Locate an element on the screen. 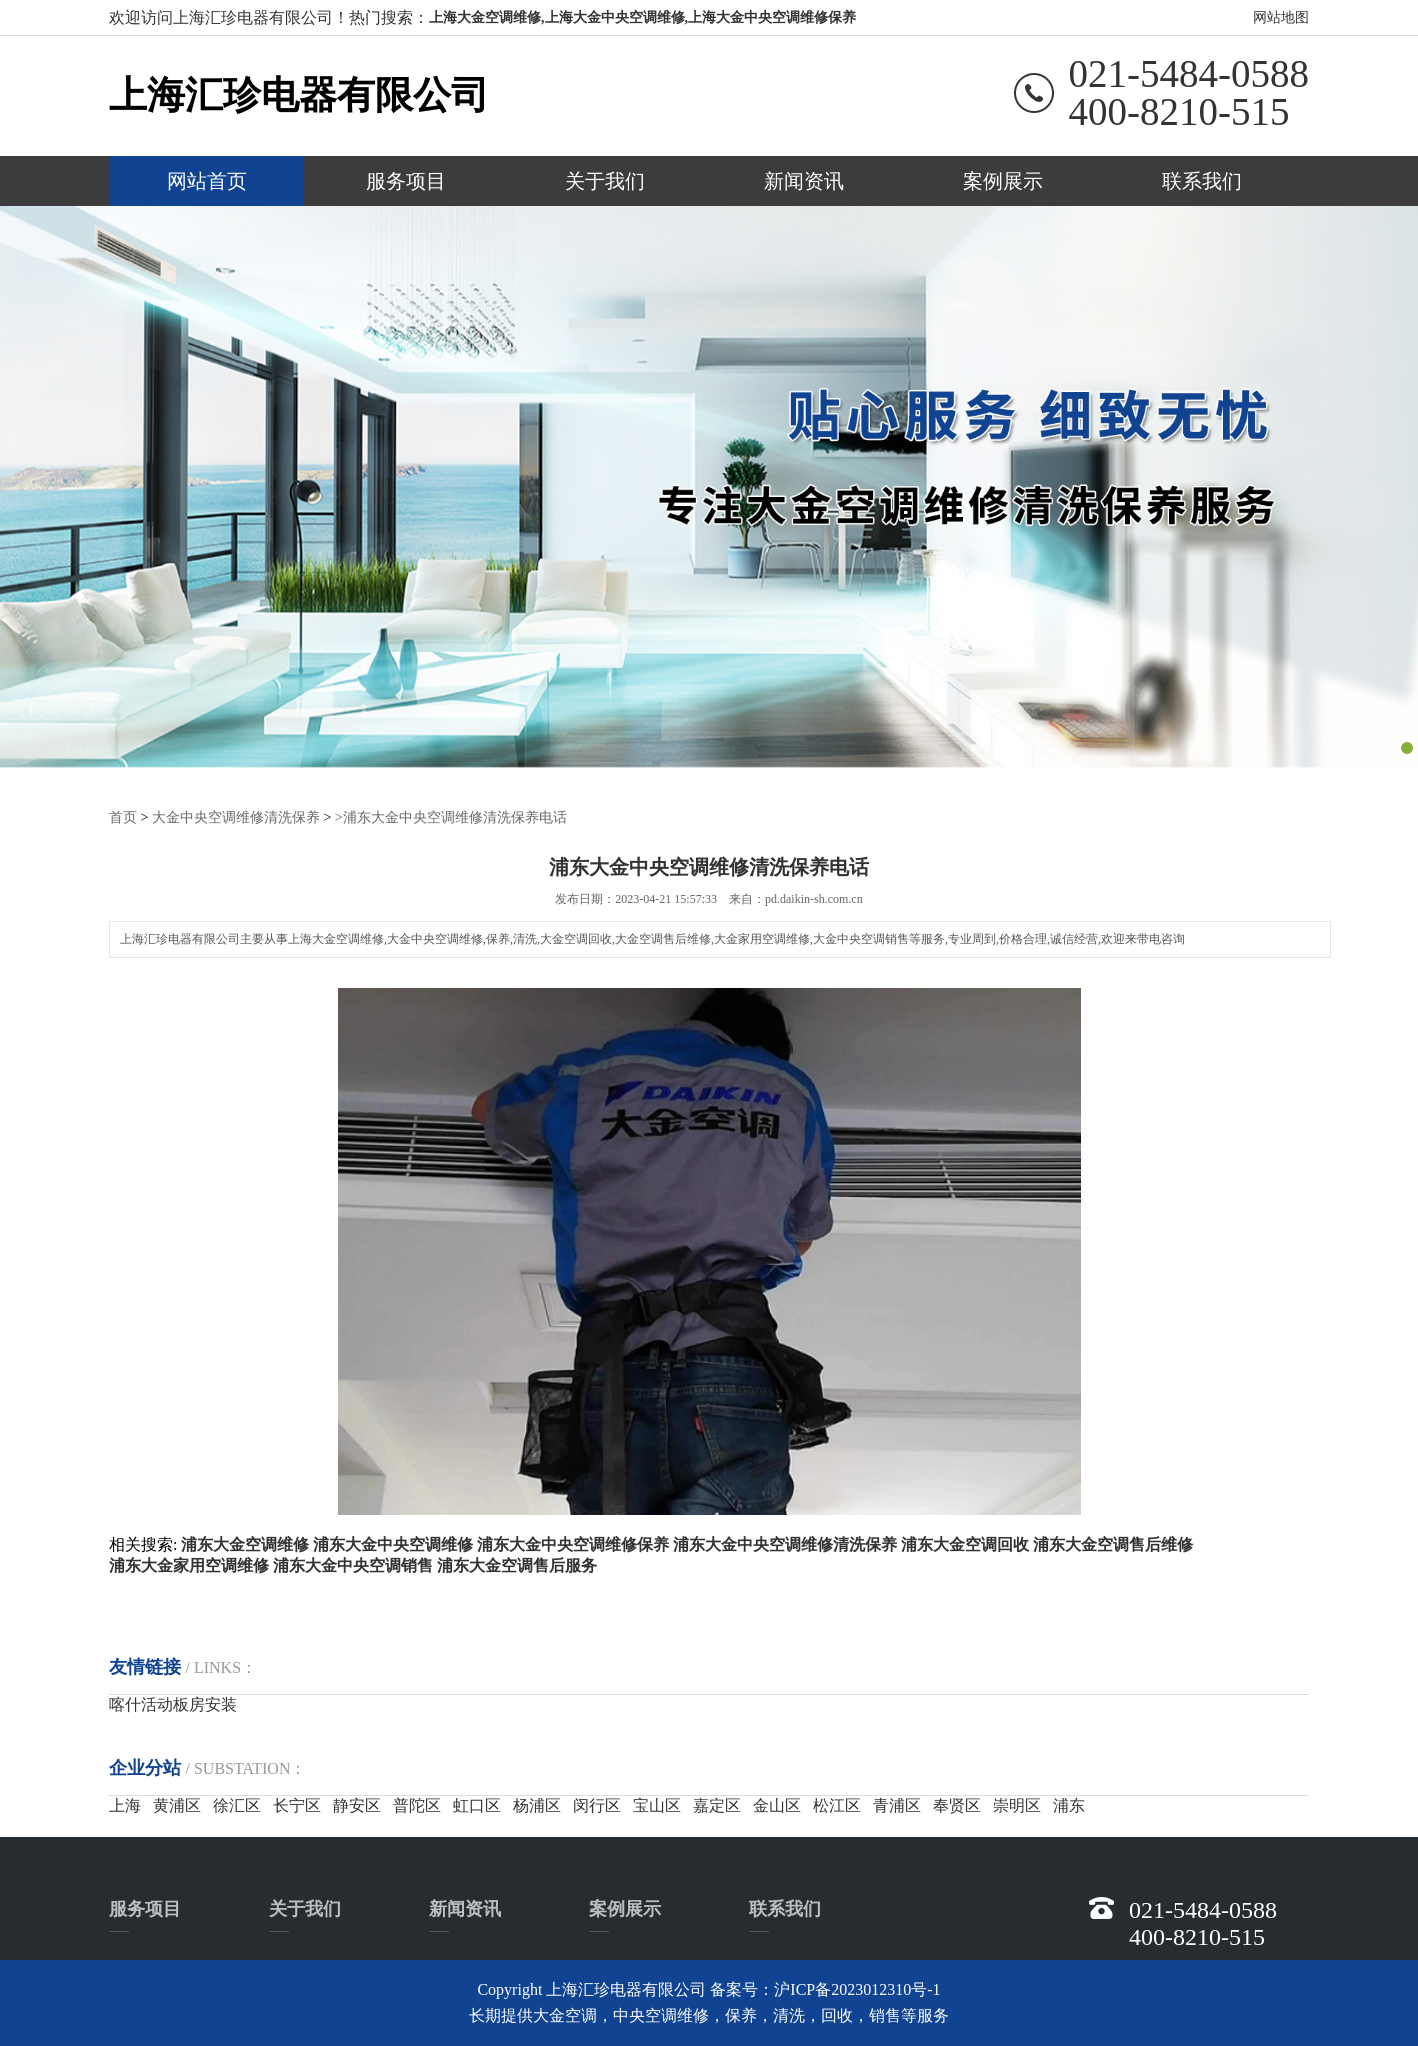 This screenshot has height=2046, width=1418. 徐汇区 is located at coordinates (237, 1804).